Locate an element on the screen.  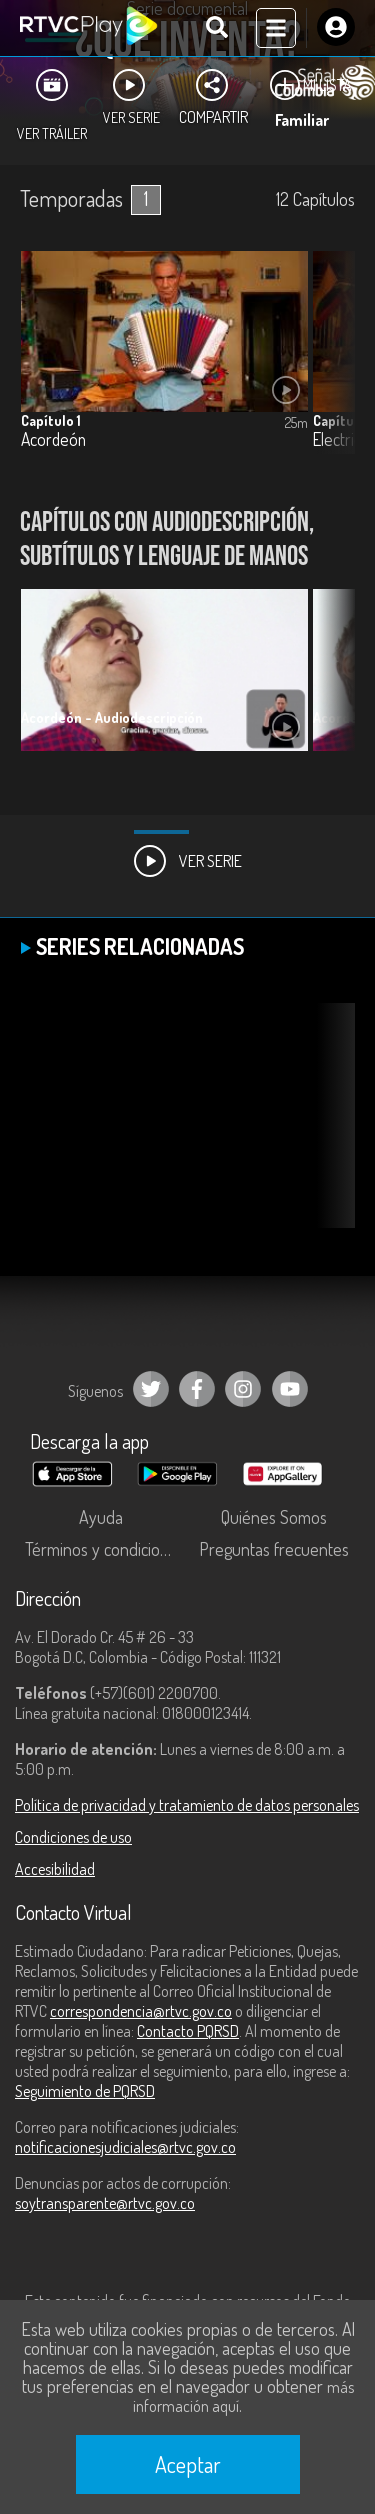
Ver Serie is located at coordinates (188, 861).